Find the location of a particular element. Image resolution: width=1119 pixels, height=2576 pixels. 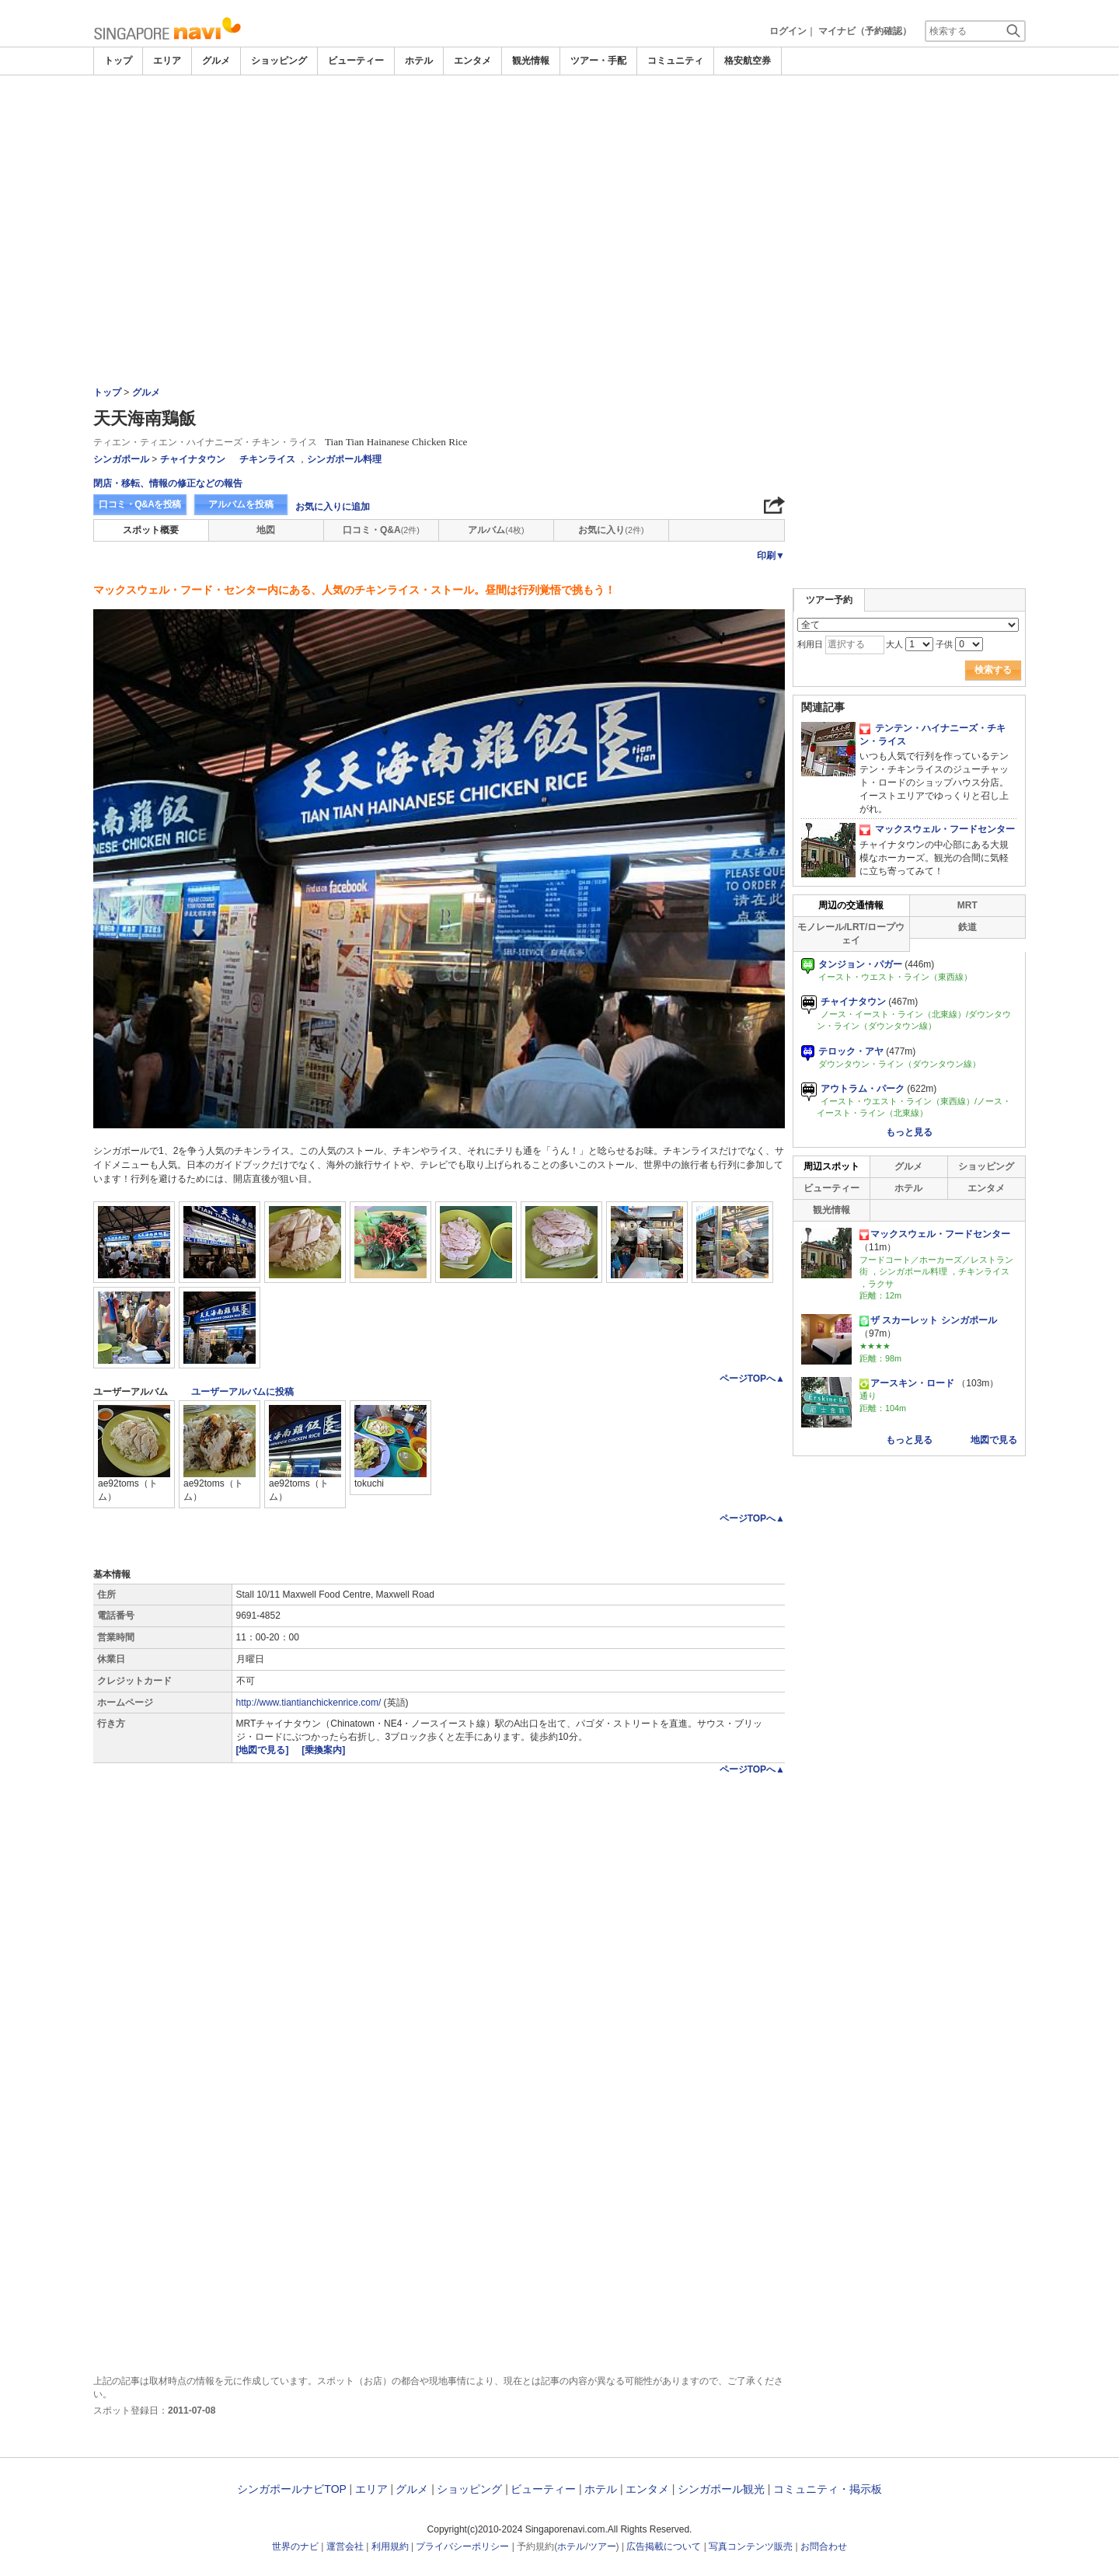

鉄道 is located at coordinates (967, 927).